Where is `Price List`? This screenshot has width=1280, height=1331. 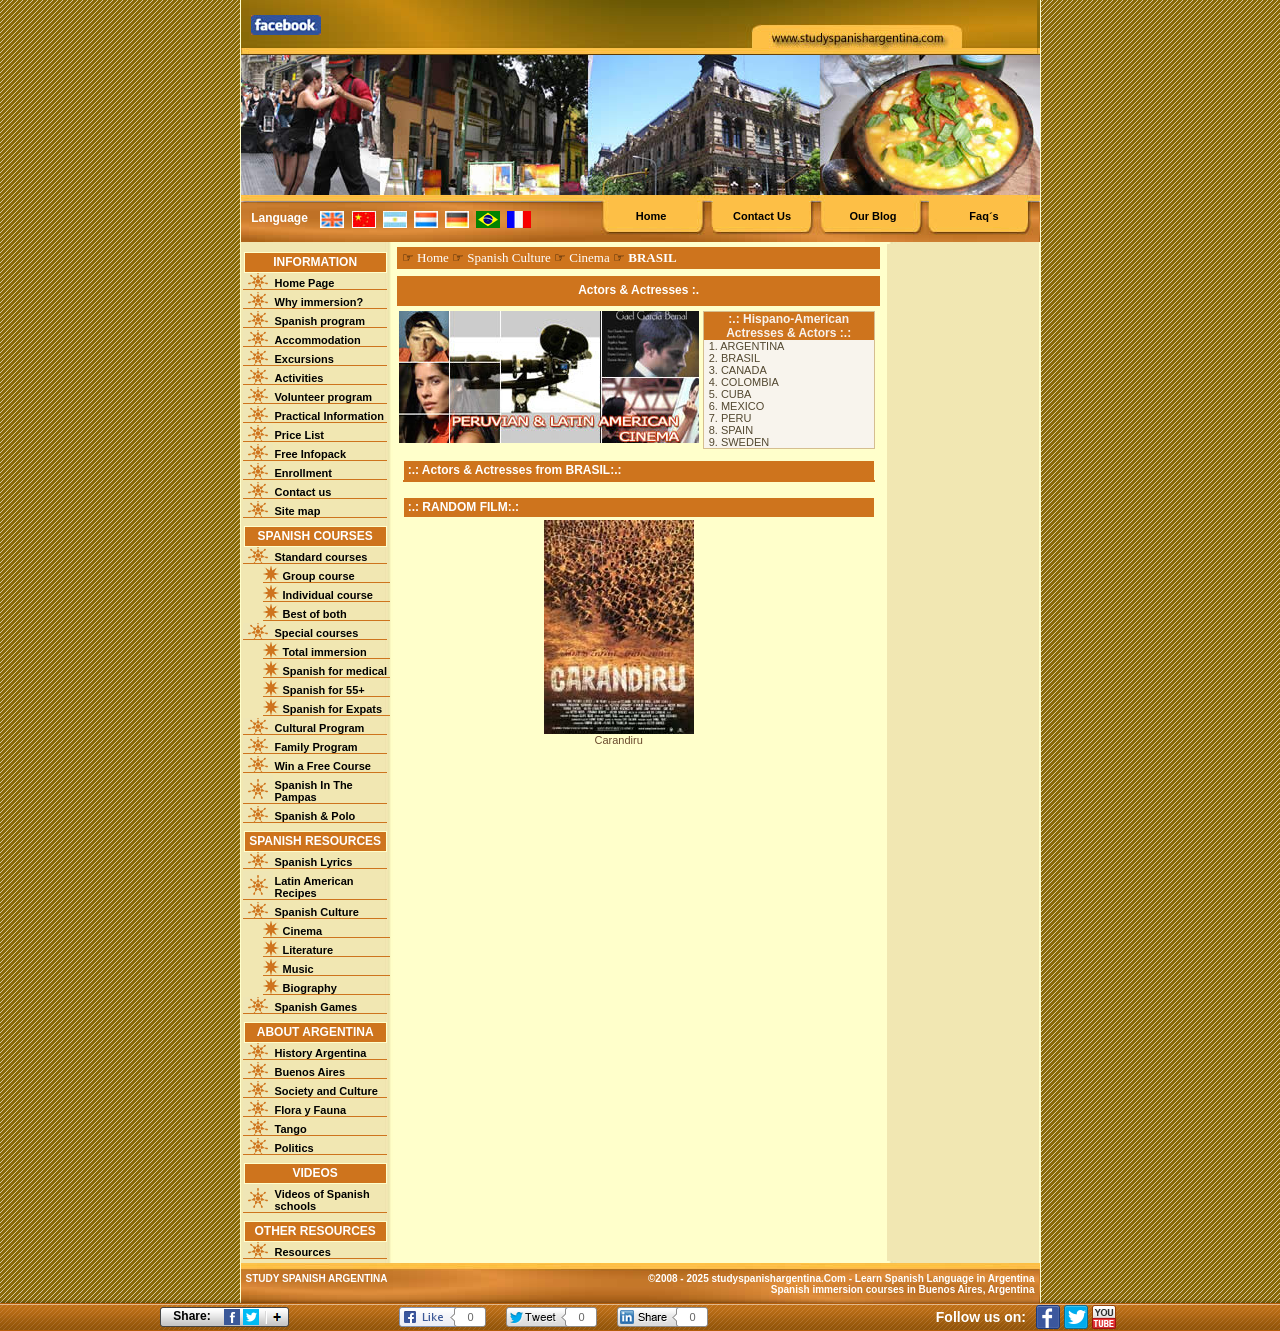 Price List is located at coordinates (300, 435).